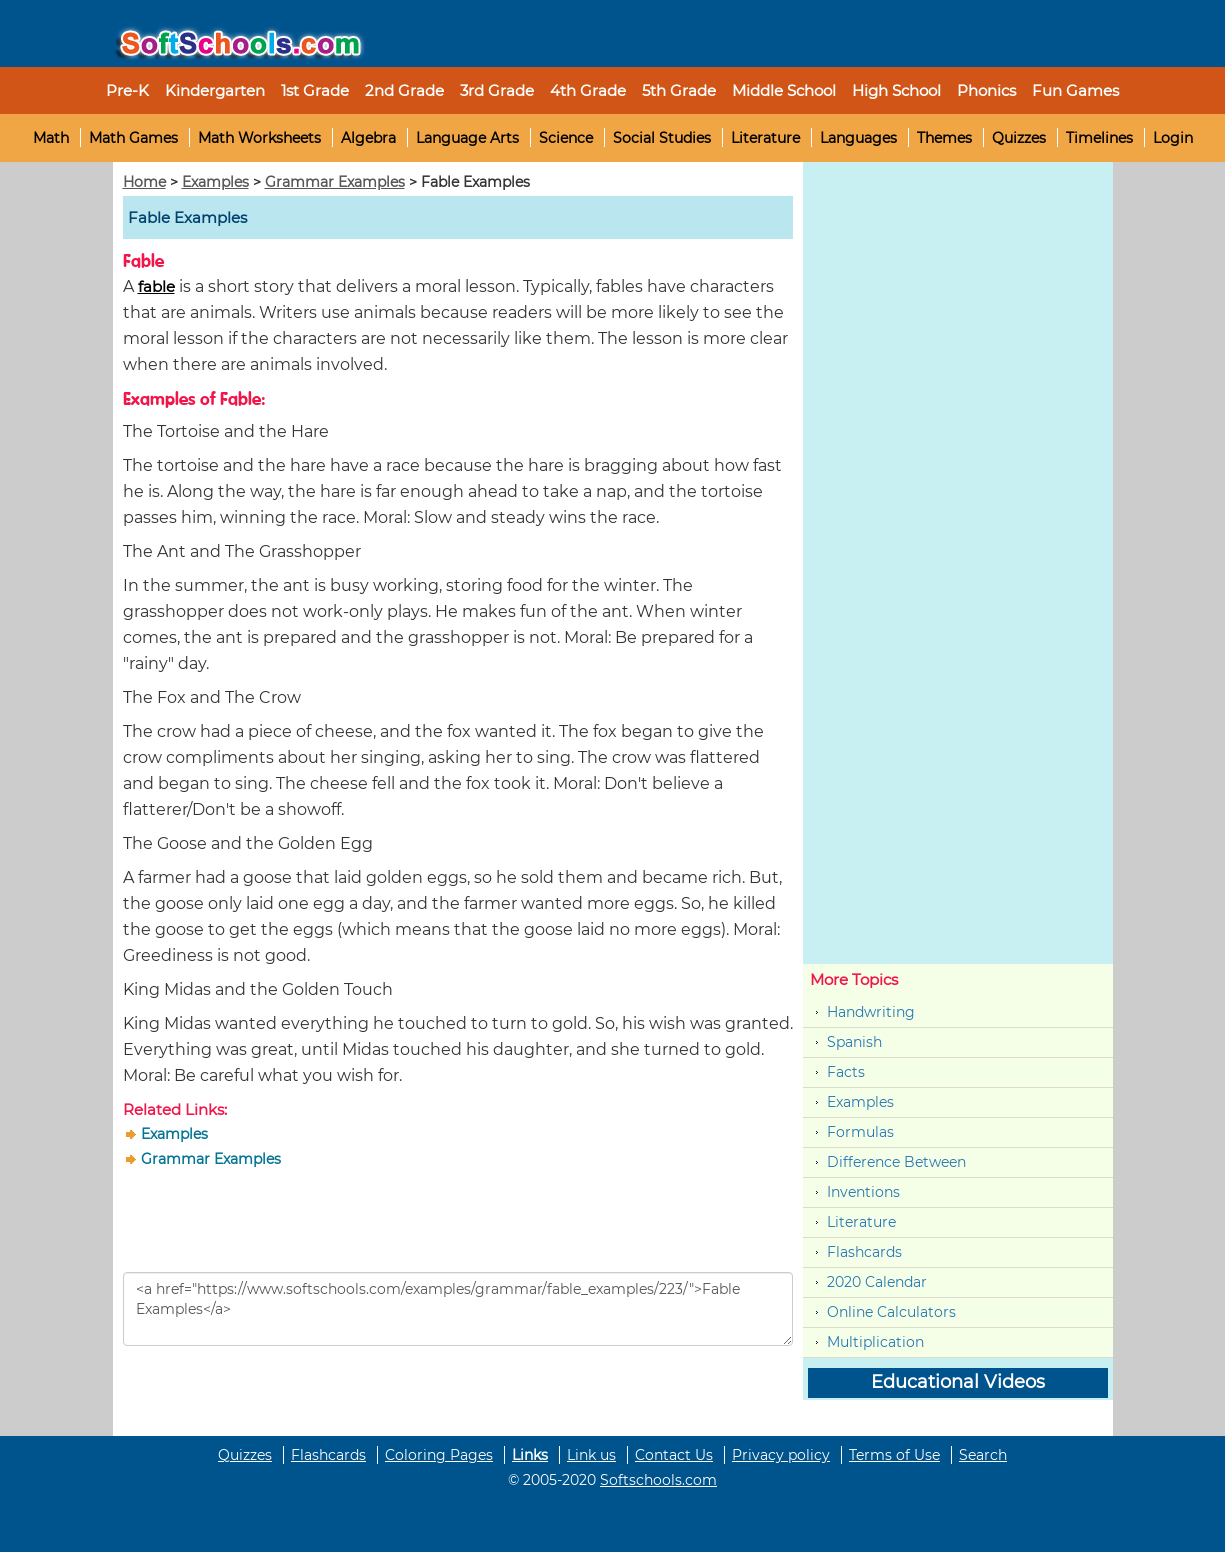 The image size is (1225, 1552). What do you see at coordinates (259, 138) in the screenshot?
I see `Math Worksheets` at bounding box center [259, 138].